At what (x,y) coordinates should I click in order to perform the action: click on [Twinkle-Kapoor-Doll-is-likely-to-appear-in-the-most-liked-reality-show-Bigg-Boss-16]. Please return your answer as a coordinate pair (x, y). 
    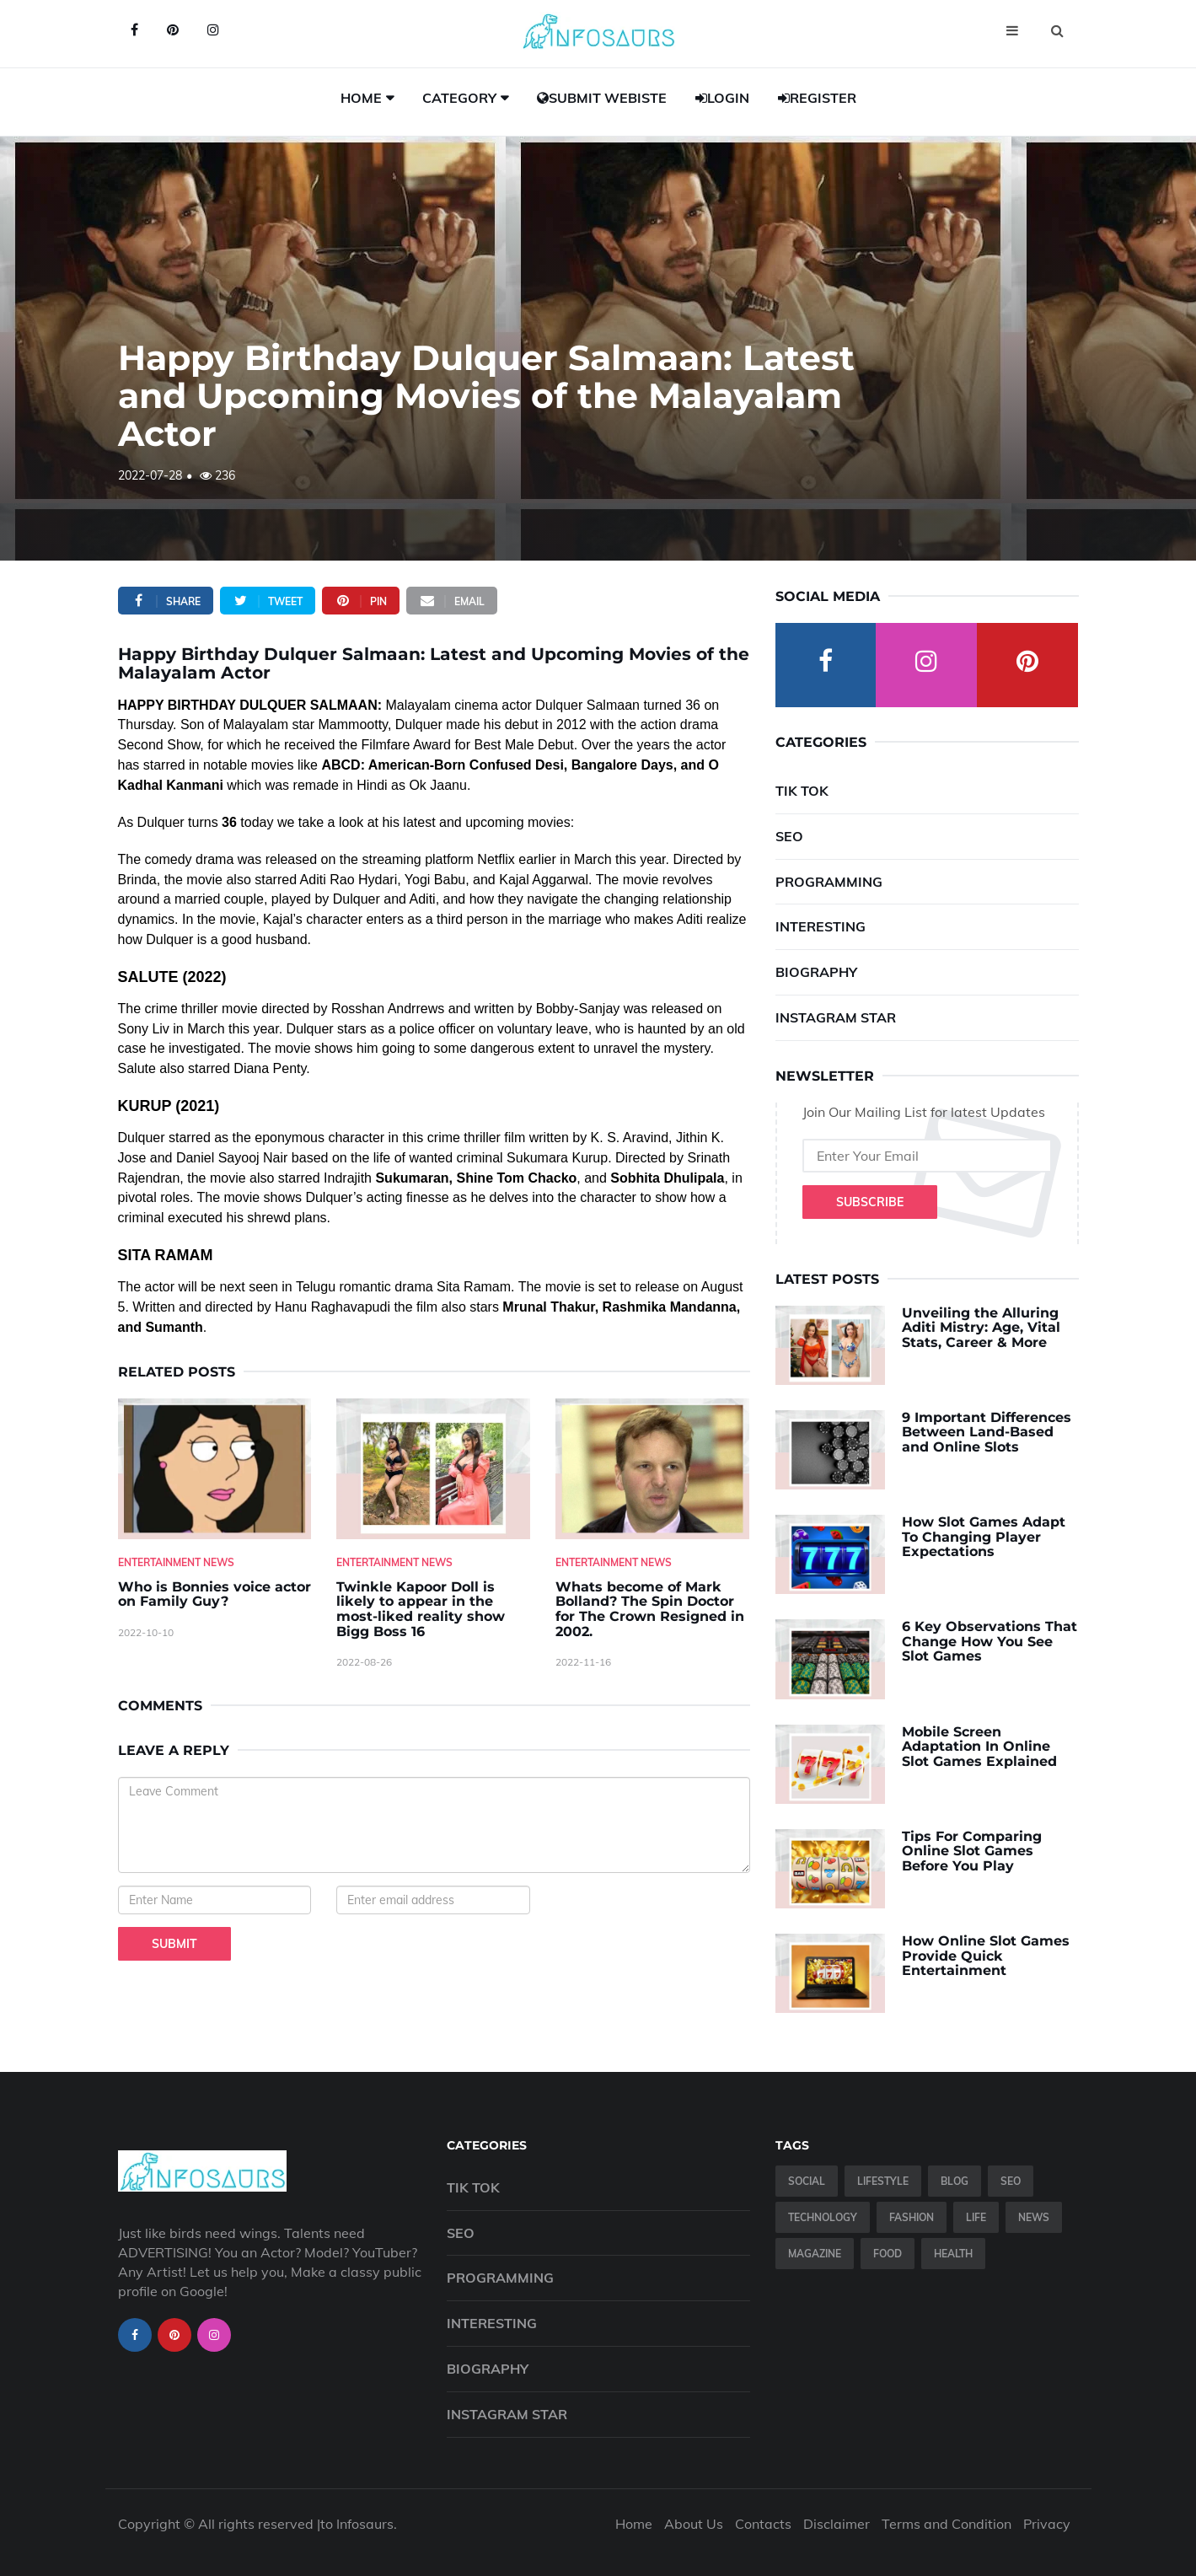
    Looking at the image, I should click on (433, 1468).